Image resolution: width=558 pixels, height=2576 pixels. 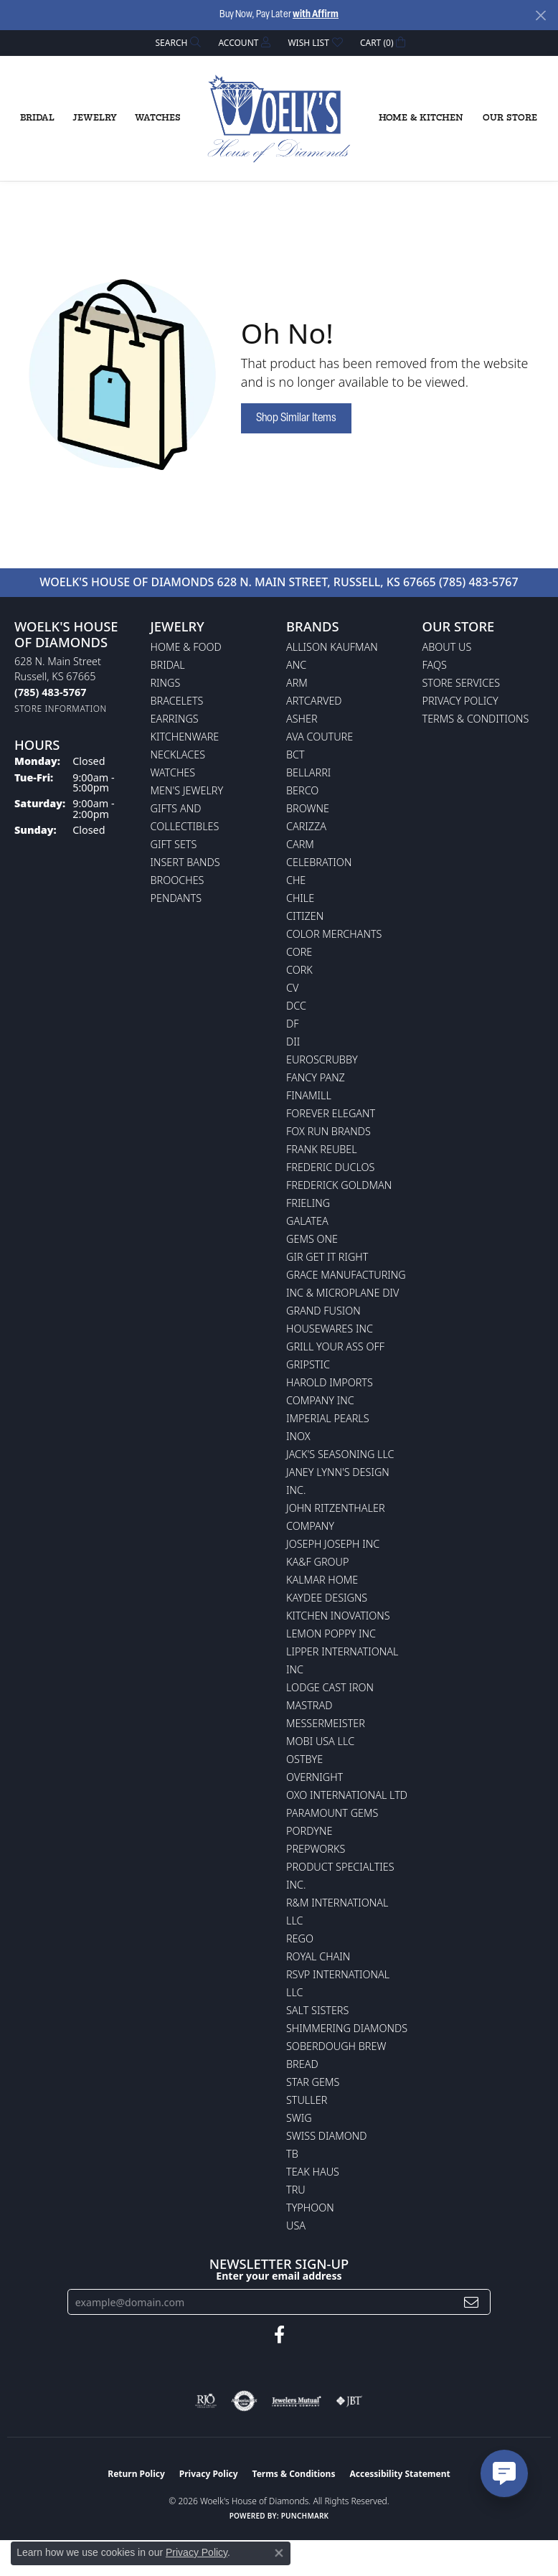 I want to click on Rego [menuitem], so click(x=299, y=1938).